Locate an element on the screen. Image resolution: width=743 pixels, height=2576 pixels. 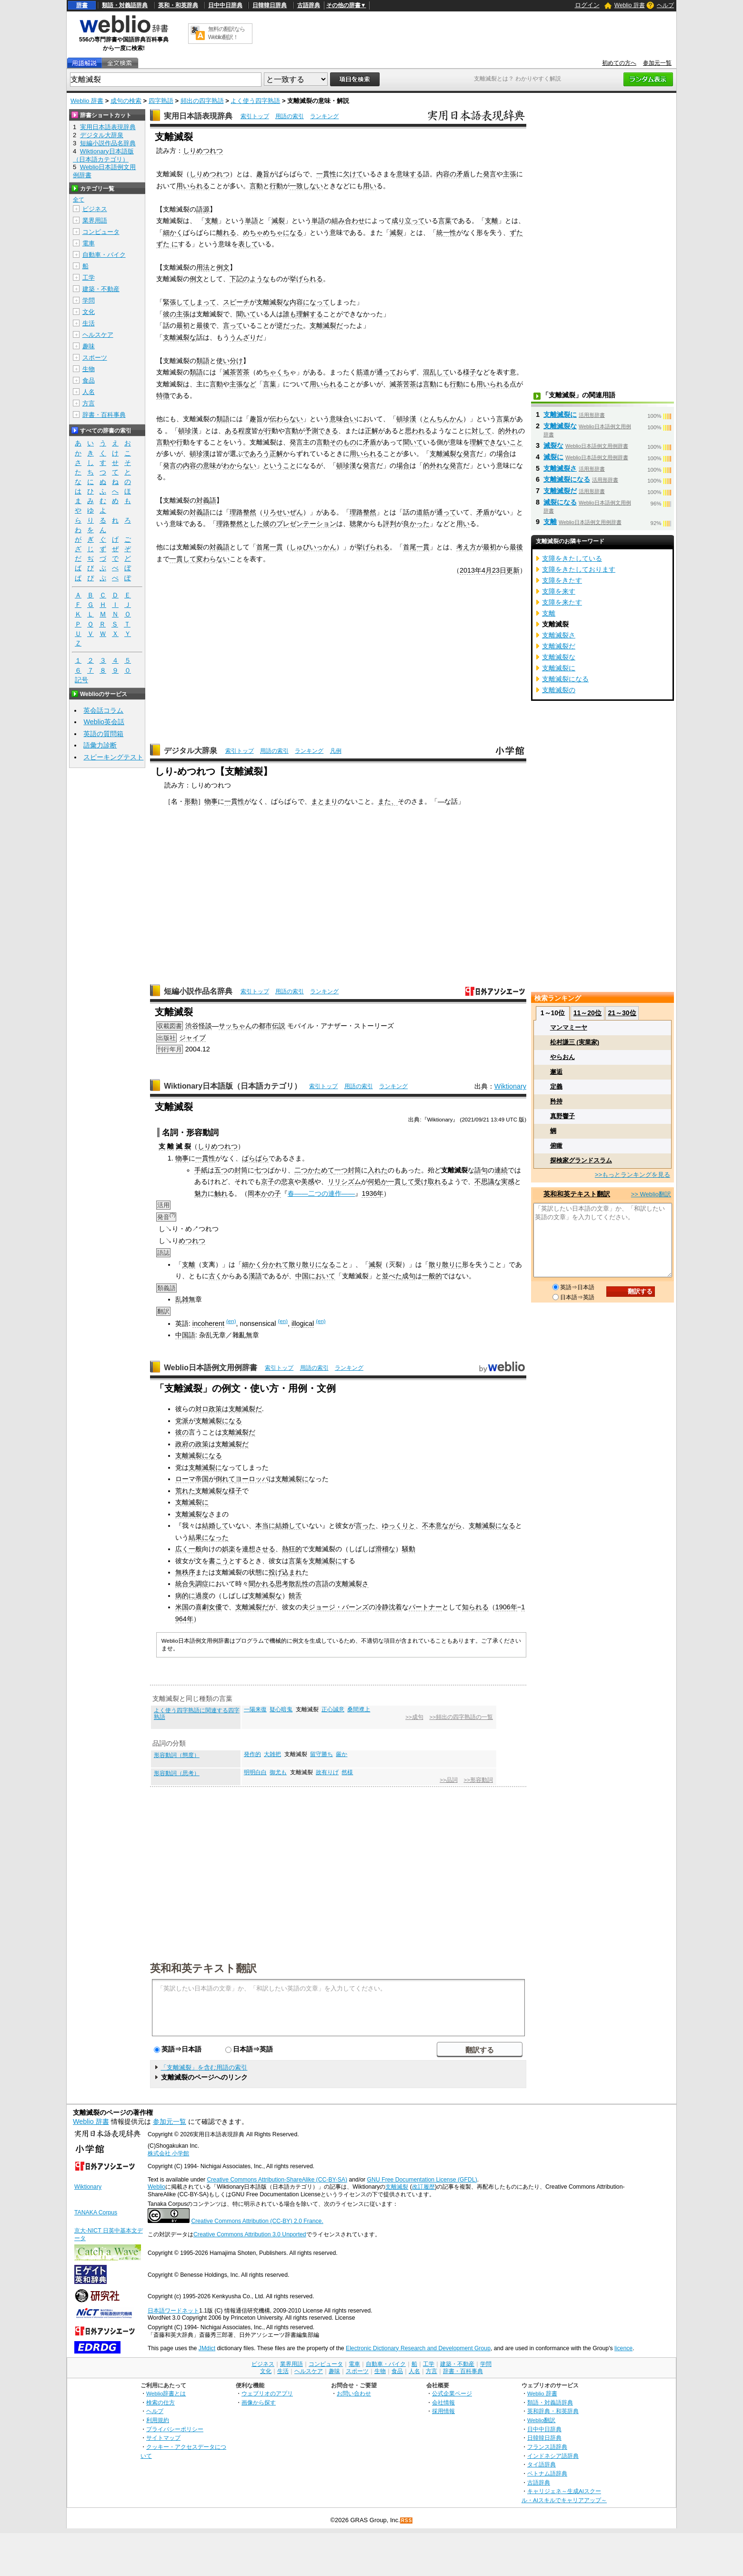
桑間濮上 is located at coordinates (358, 1709).